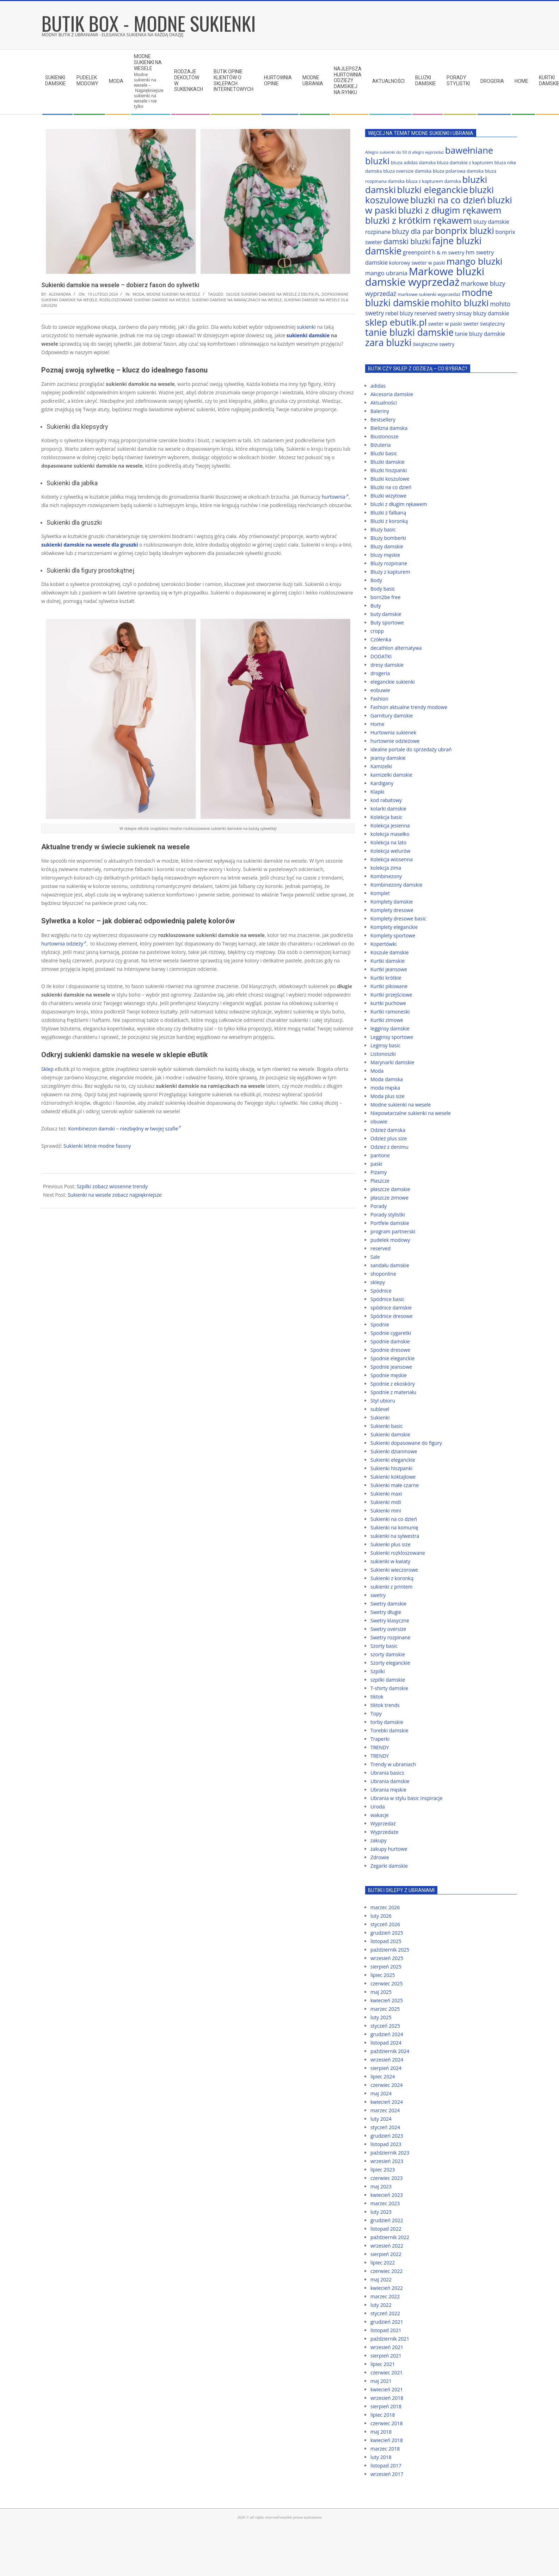 The height and width of the screenshot is (2576, 559). What do you see at coordinates (475, 261) in the screenshot?
I see `mango bluzki [mango bluzki (116 elementów)]` at bounding box center [475, 261].